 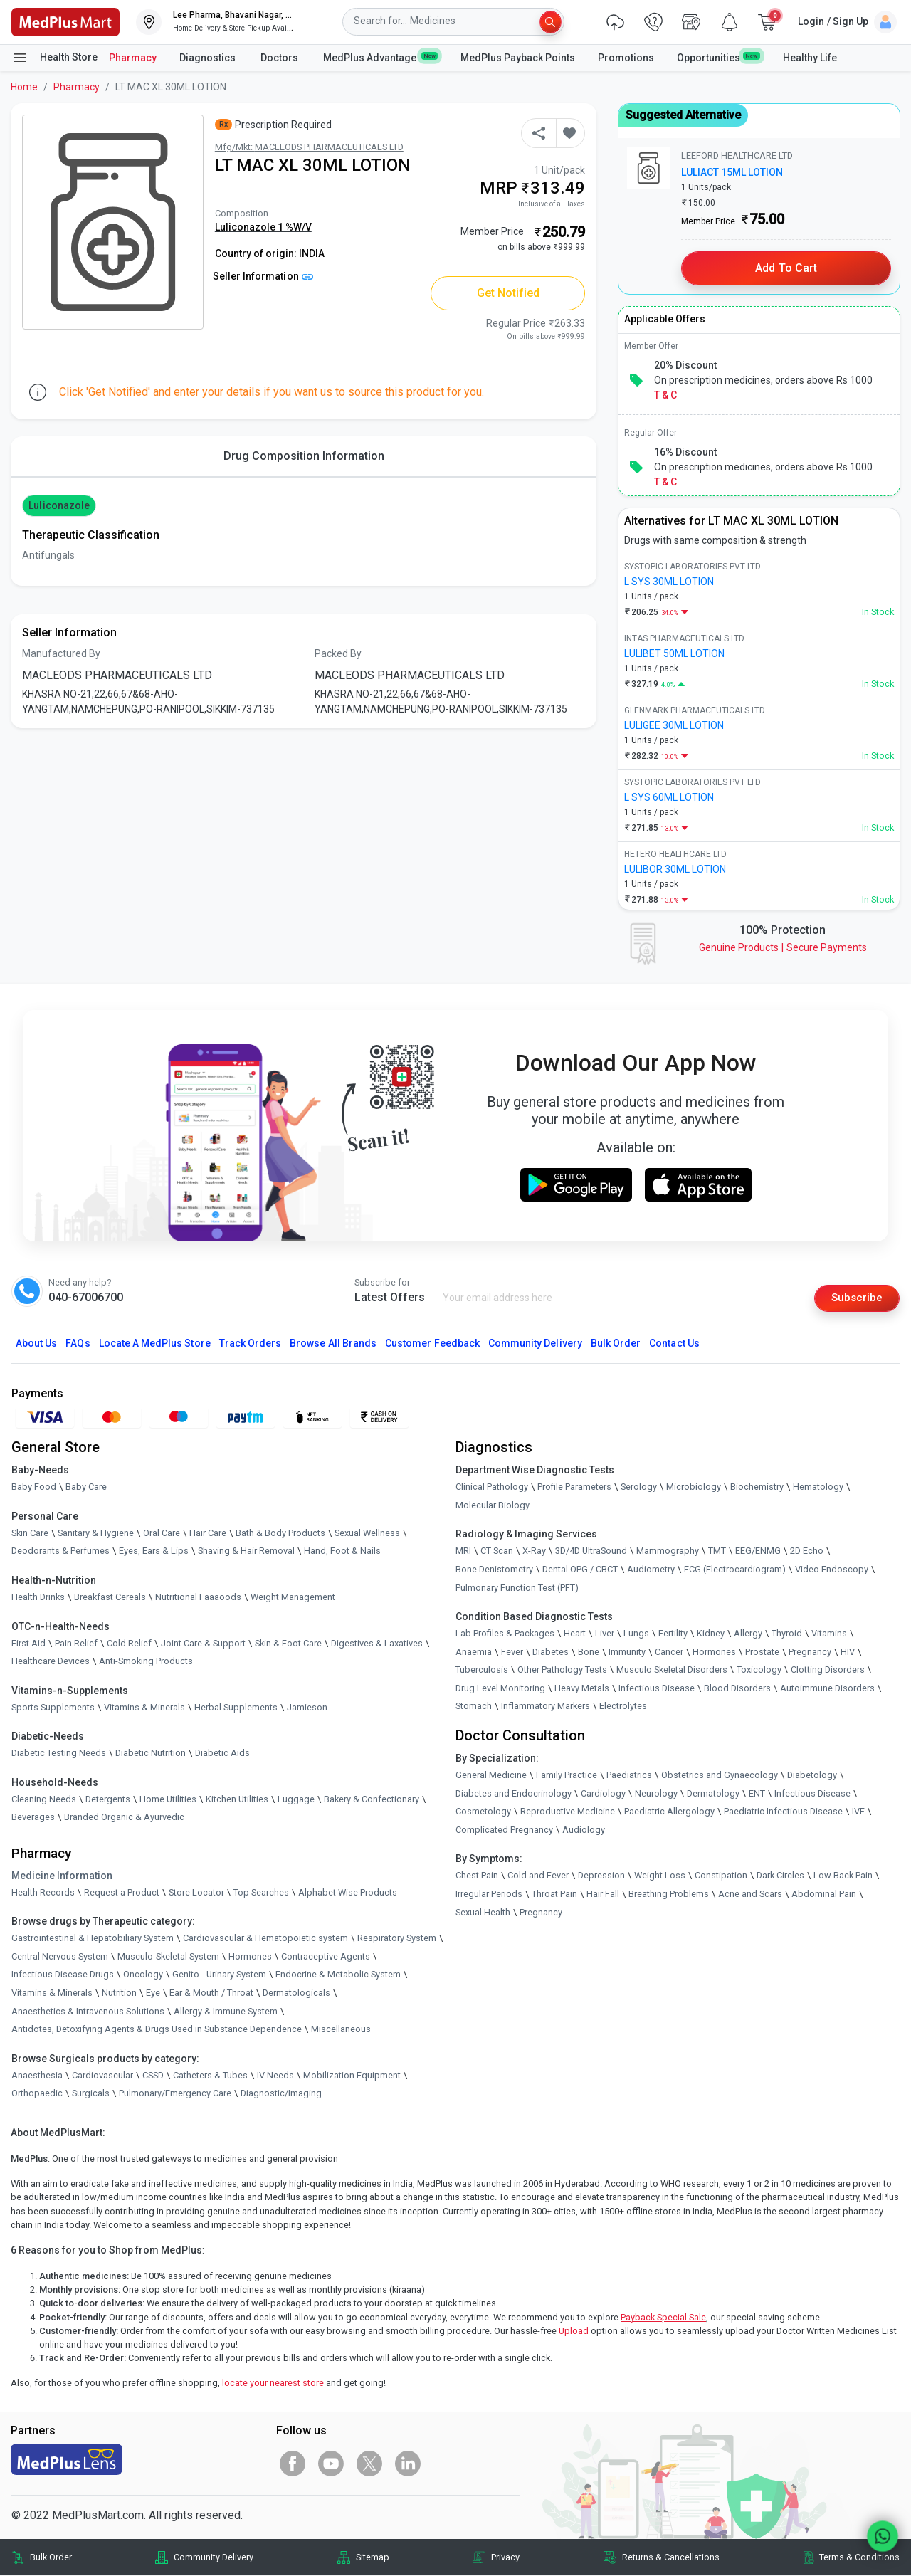 What do you see at coordinates (668, 1894) in the screenshot?
I see `Breathing Problems` at bounding box center [668, 1894].